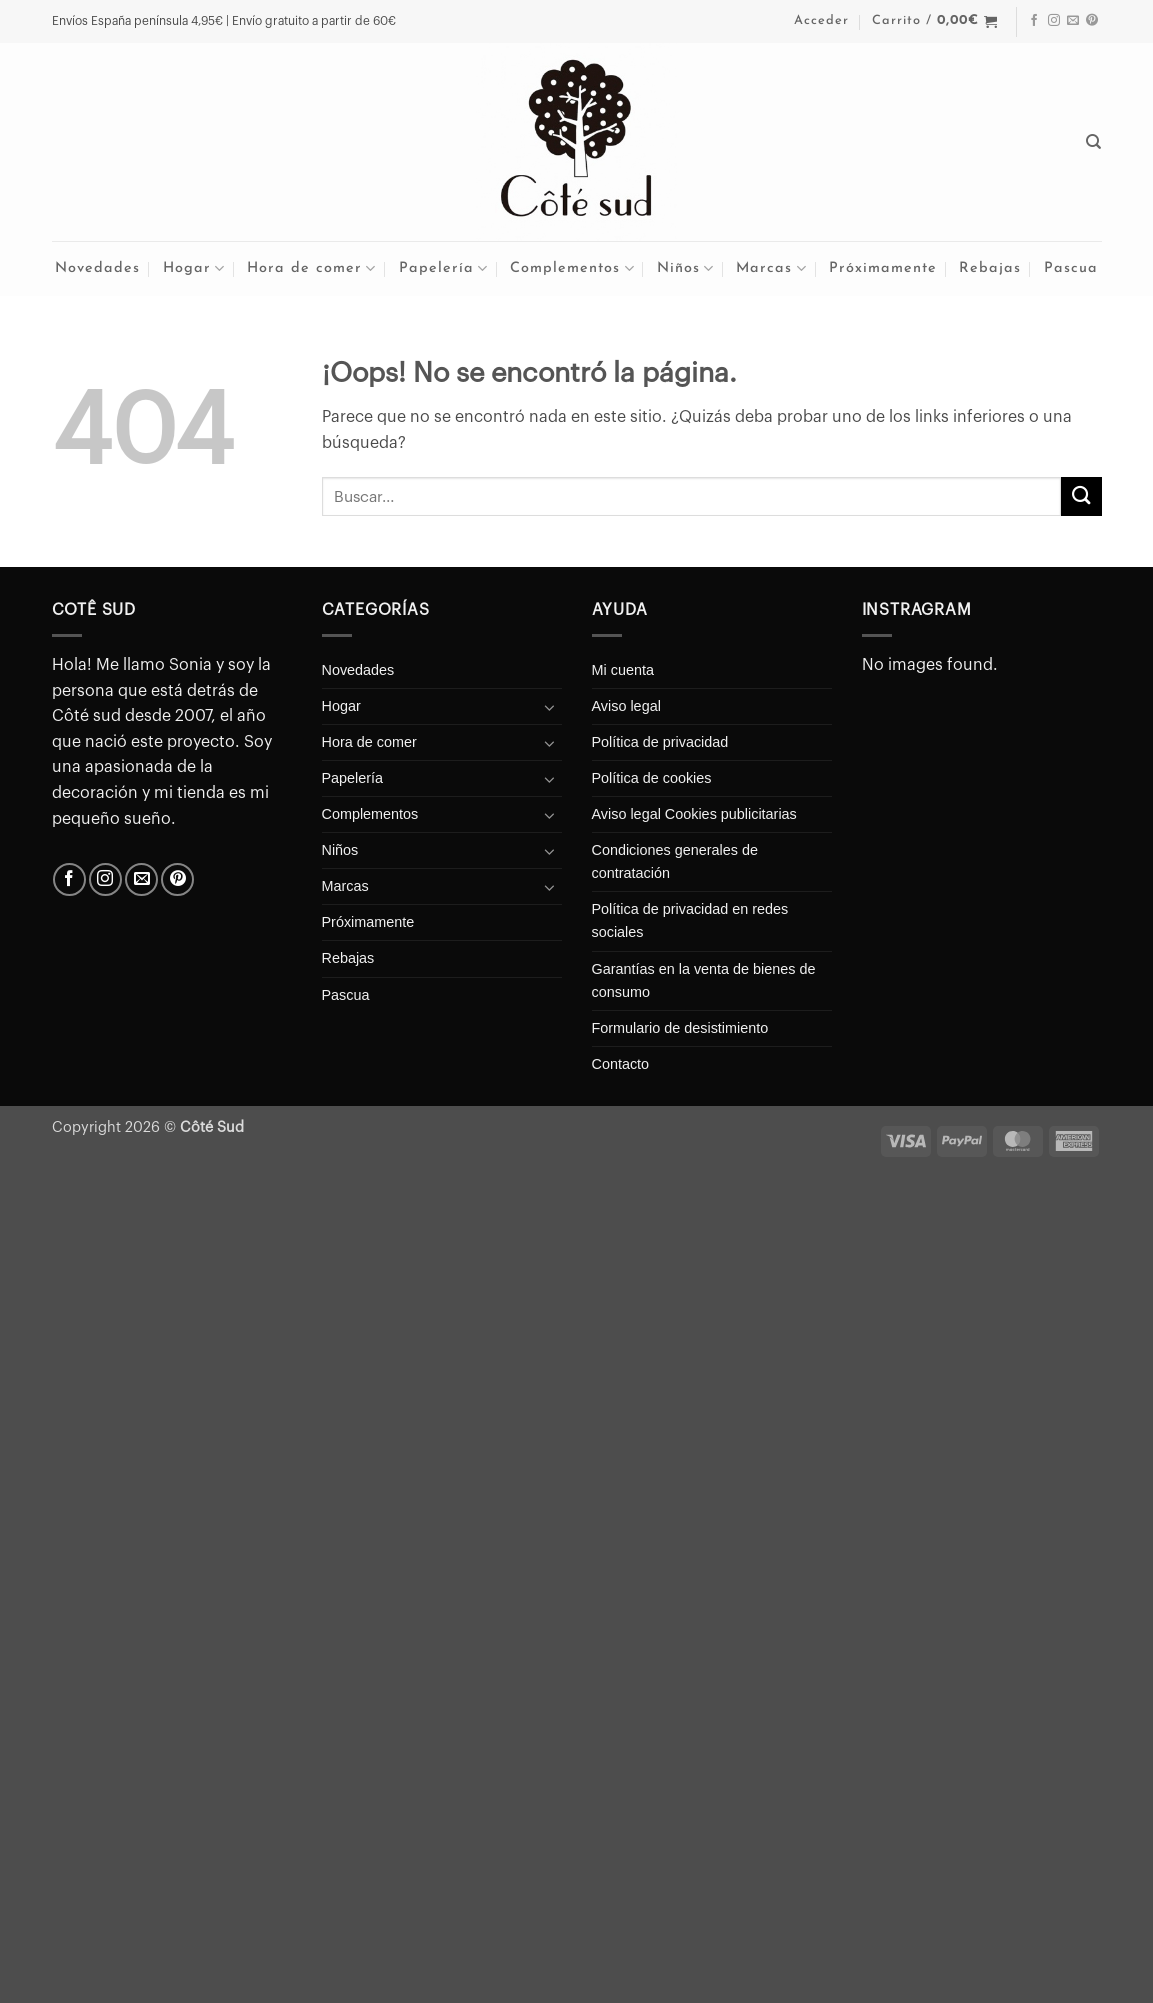  What do you see at coordinates (704, 980) in the screenshot?
I see `Garantías en la venta de bienes de consumo` at bounding box center [704, 980].